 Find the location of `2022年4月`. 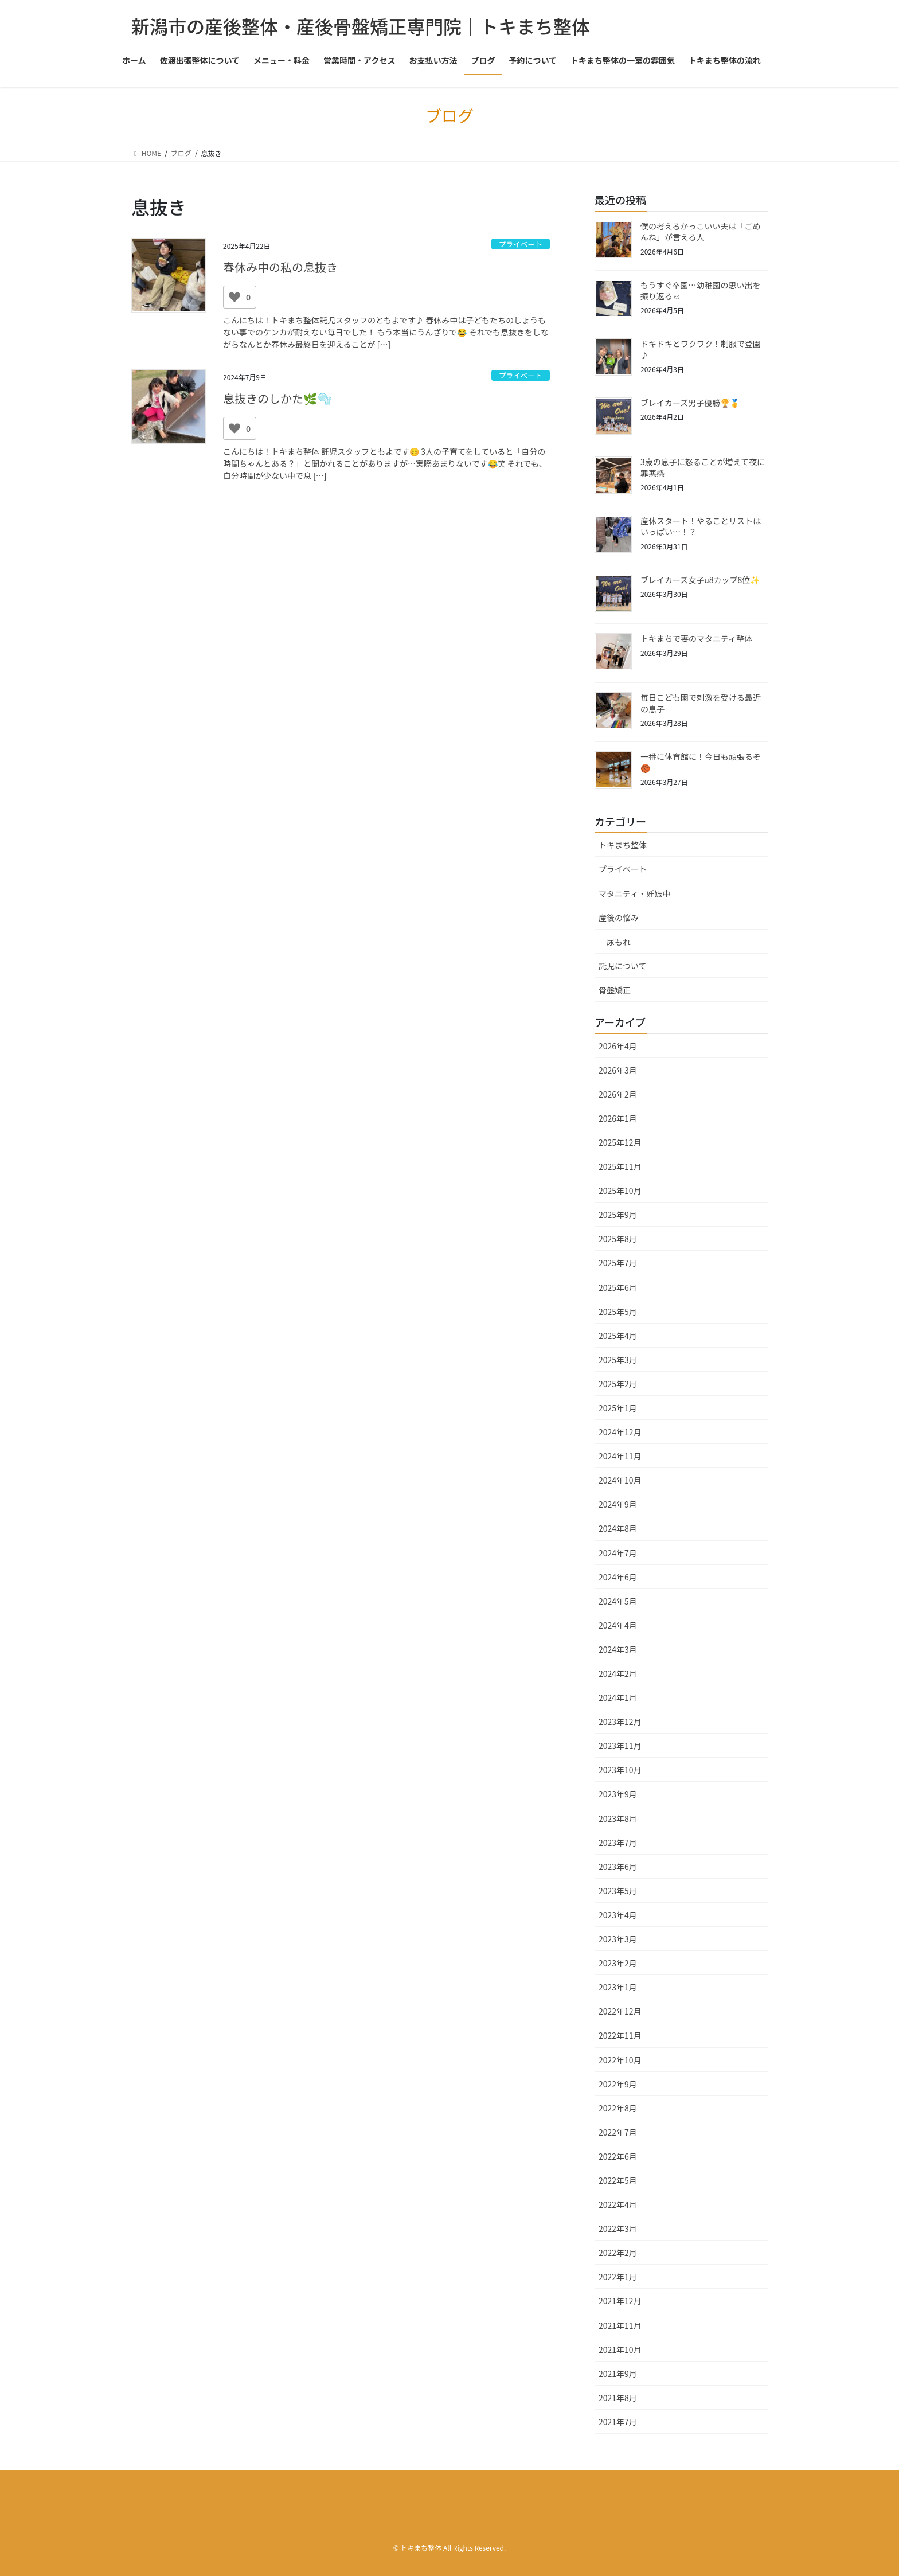

2022年4月 is located at coordinates (618, 2204).